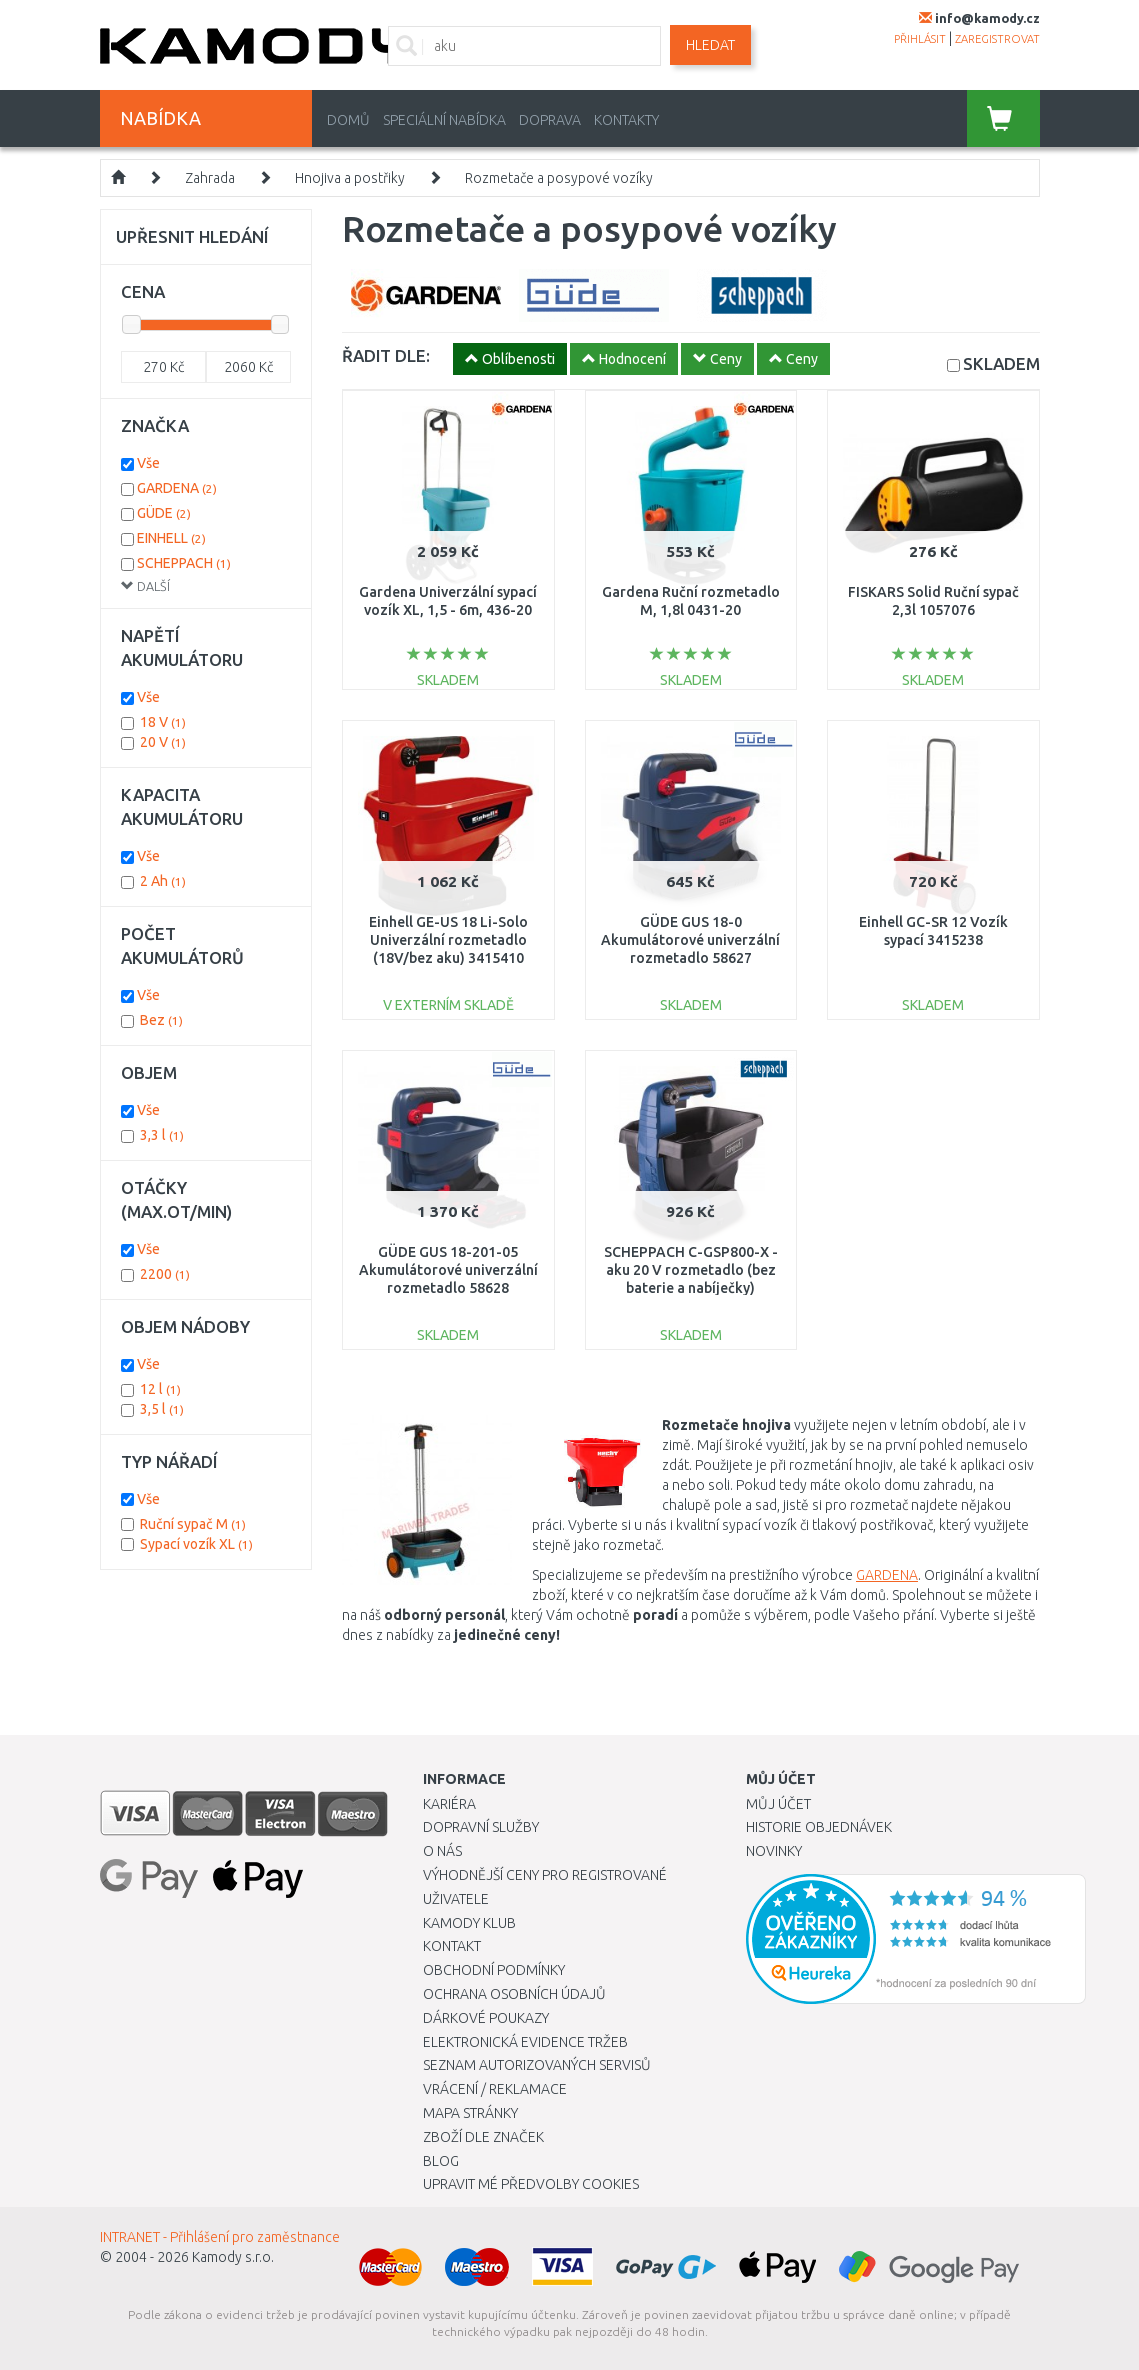  Describe the element at coordinates (193, 1524) in the screenshot. I see `Ruční sypač M` at that location.